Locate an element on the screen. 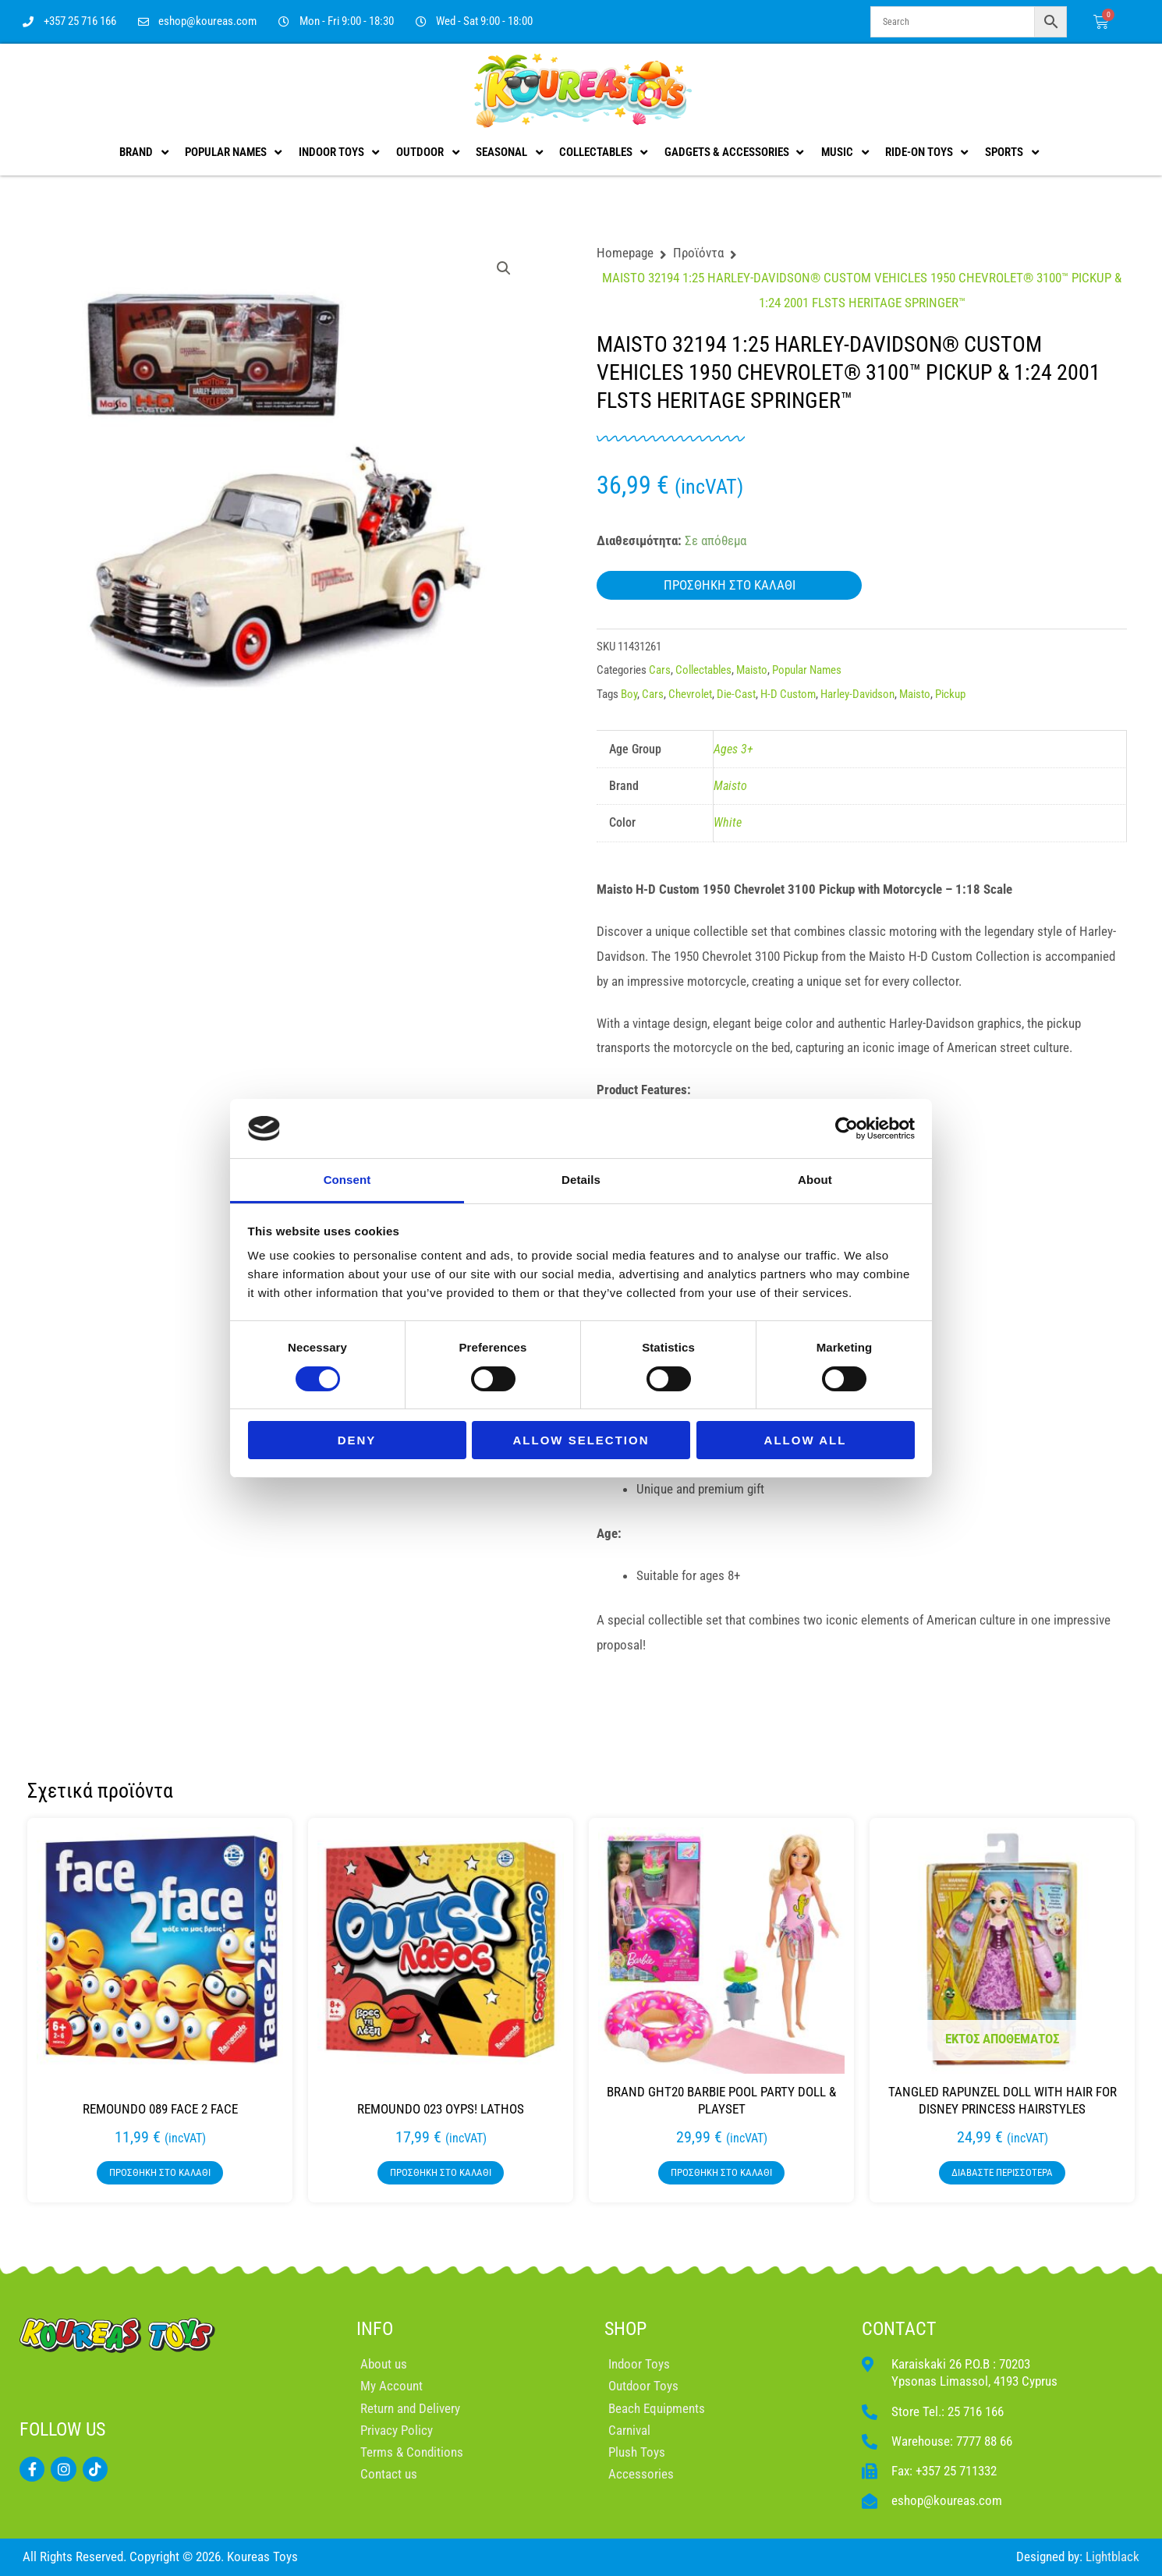 This screenshot has height=2576, width=1162. Boy is located at coordinates (629, 694).